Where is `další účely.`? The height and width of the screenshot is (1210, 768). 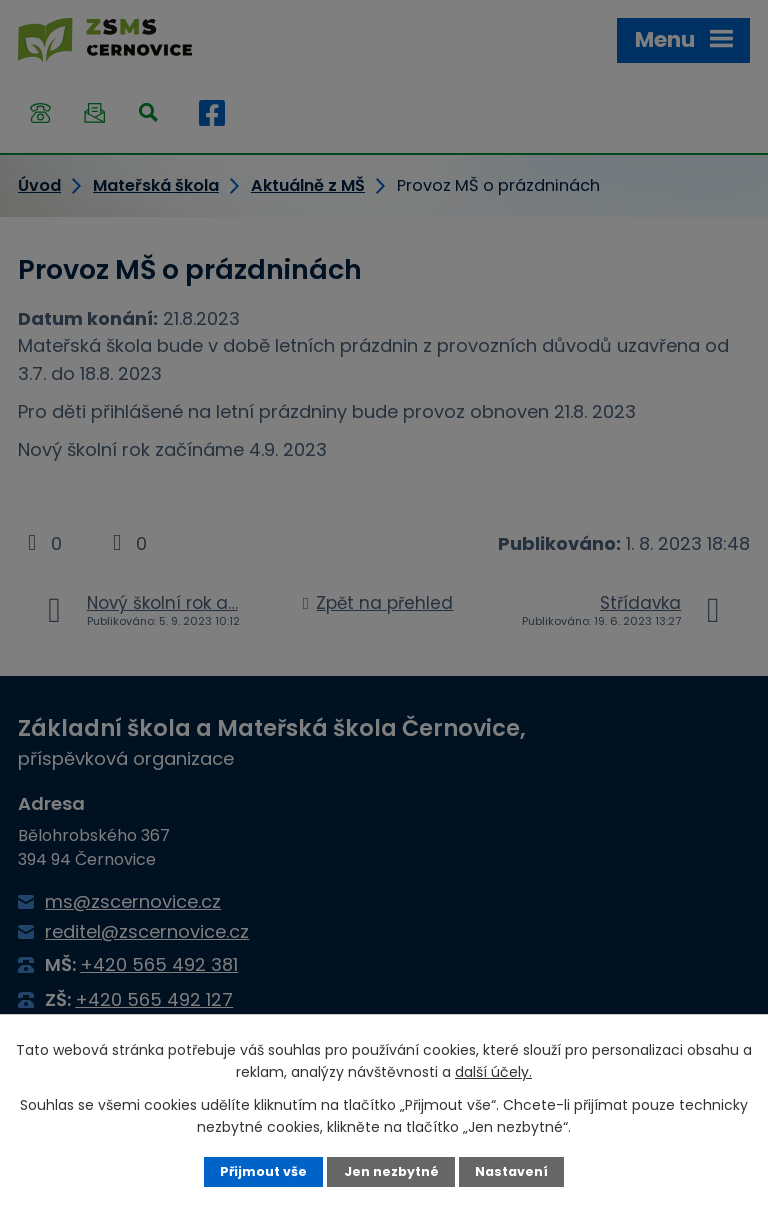 další účely. is located at coordinates (493, 1072).